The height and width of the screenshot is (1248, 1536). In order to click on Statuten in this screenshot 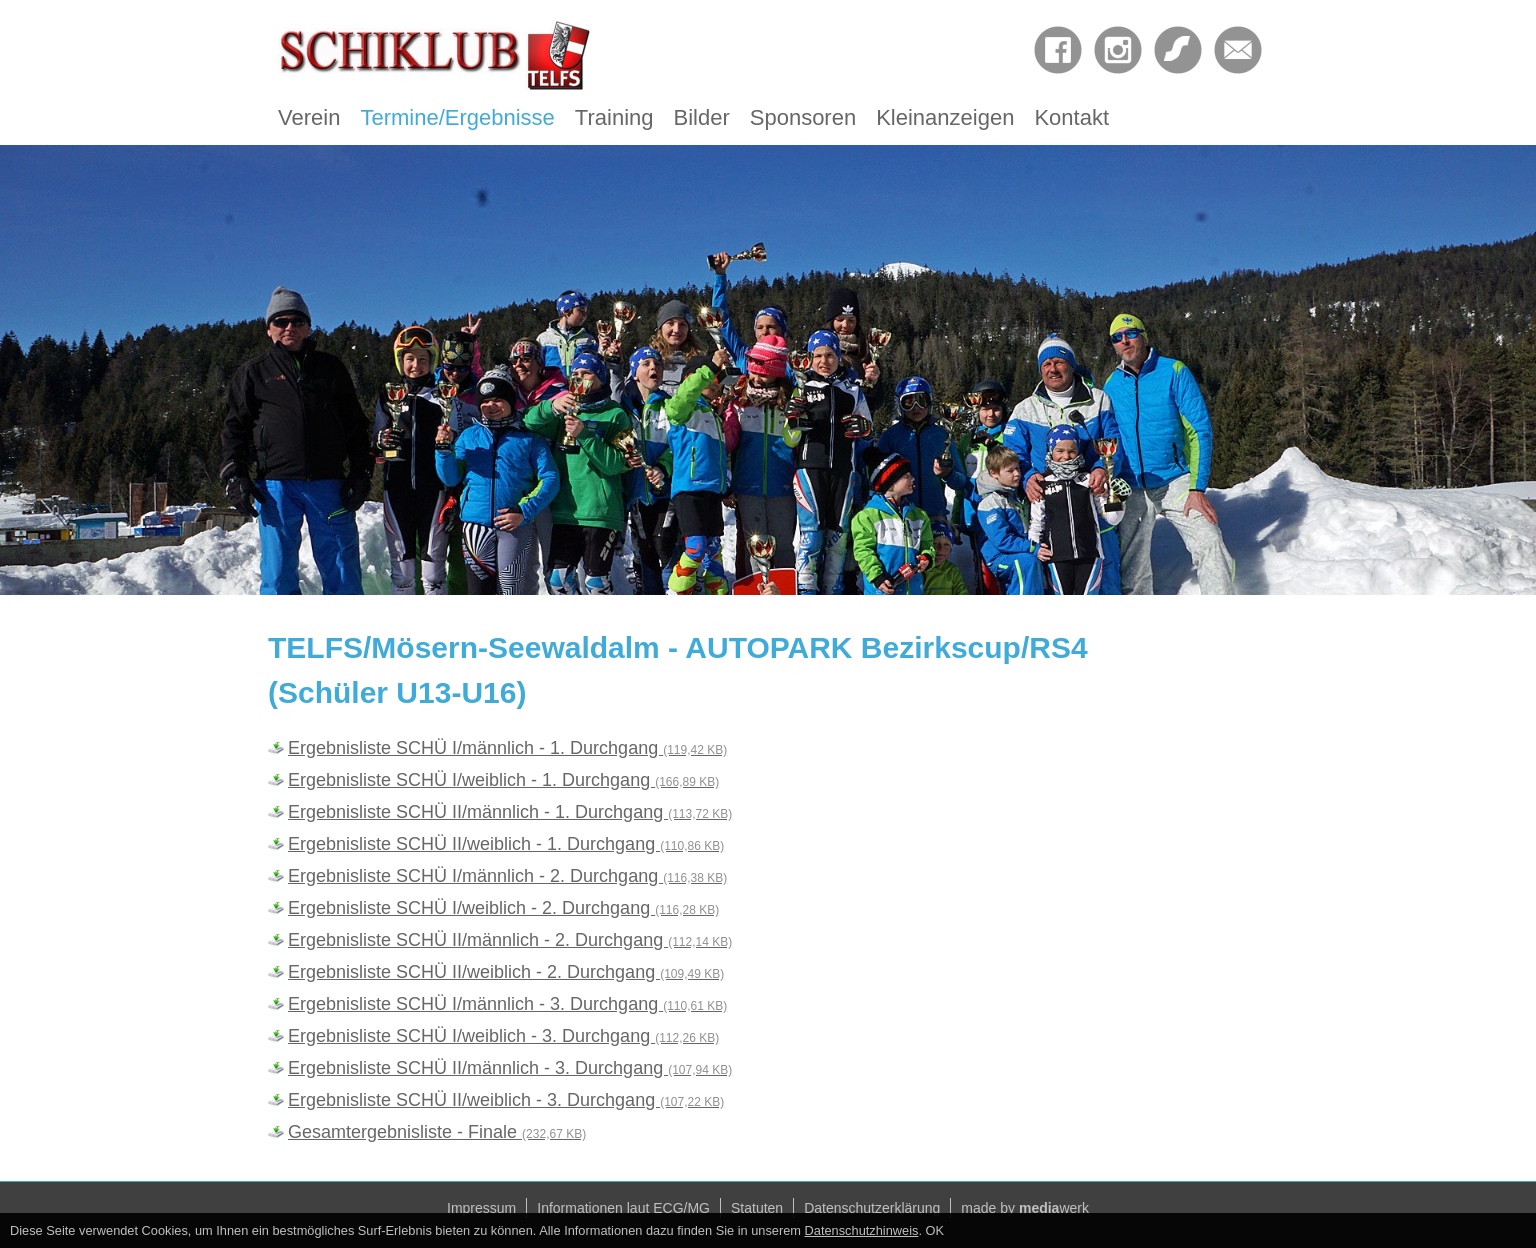, I will do `click(757, 1208)`.